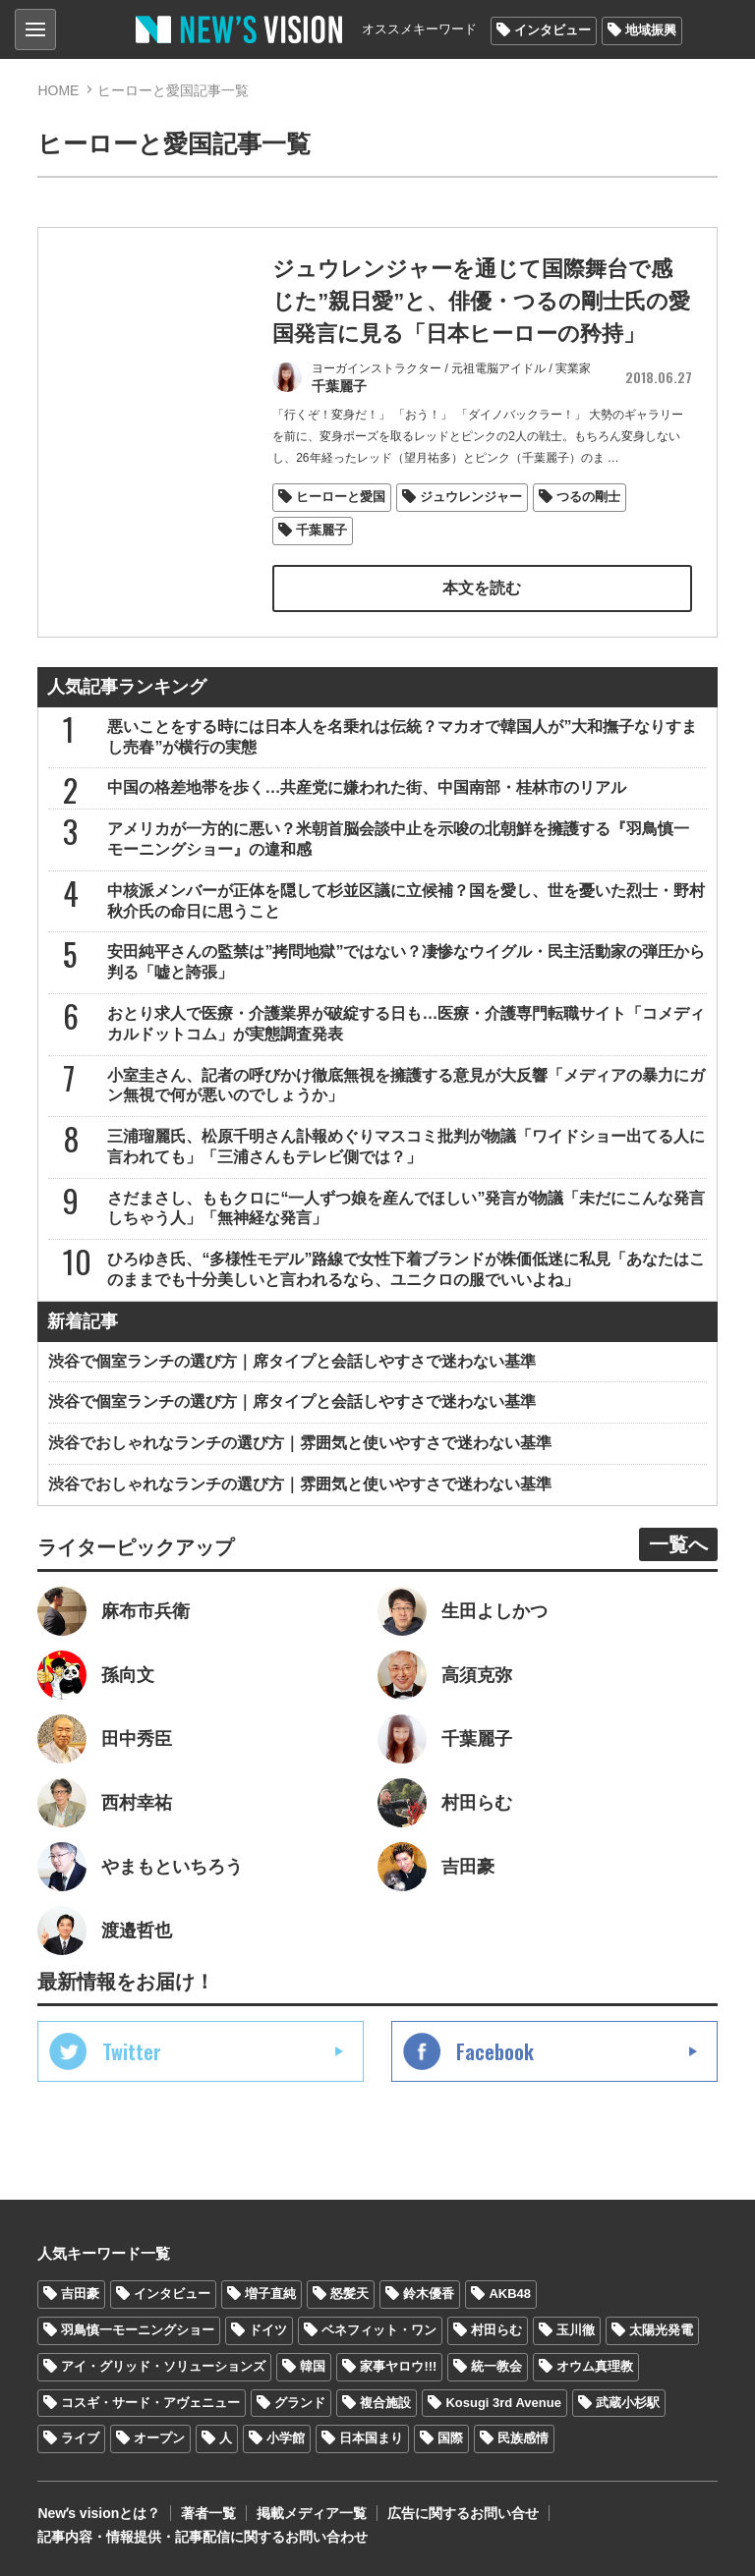  Describe the element at coordinates (471, 496) in the screenshot. I see `ジュウレンジャー` at that location.